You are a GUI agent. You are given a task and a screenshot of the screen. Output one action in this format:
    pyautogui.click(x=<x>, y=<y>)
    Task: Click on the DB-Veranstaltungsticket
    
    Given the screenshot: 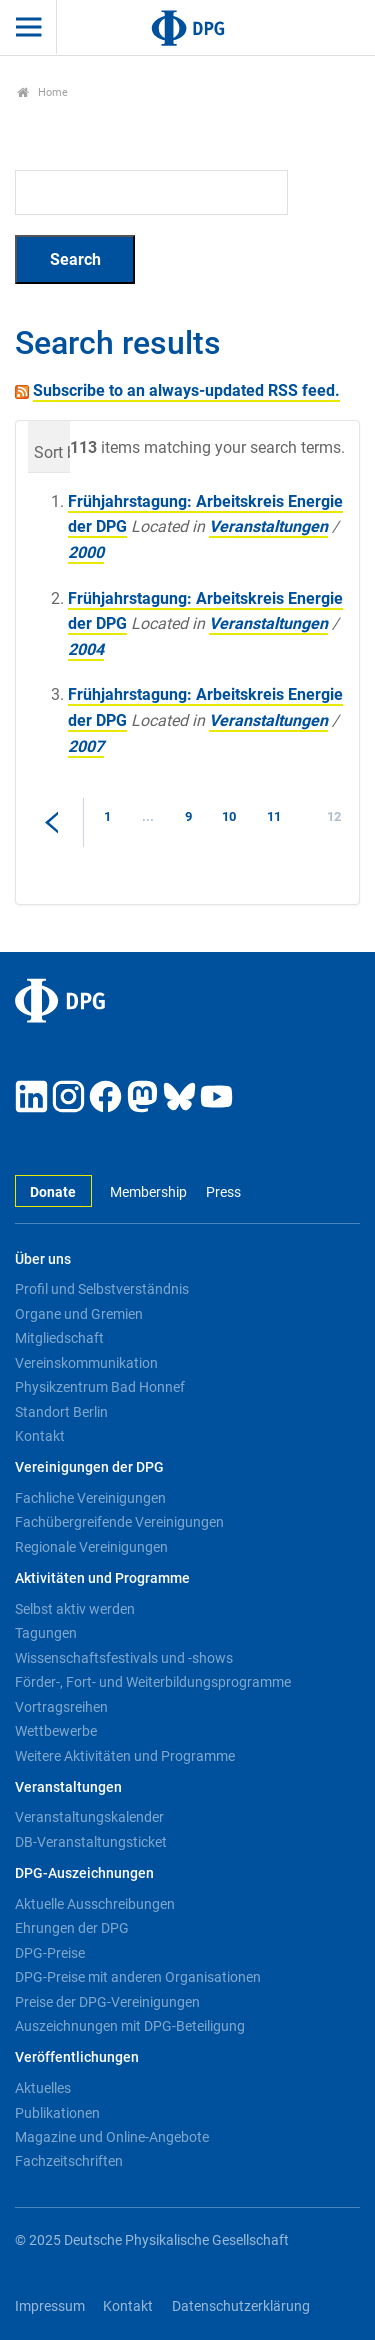 What is the action you would take?
    pyautogui.click(x=91, y=1842)
    